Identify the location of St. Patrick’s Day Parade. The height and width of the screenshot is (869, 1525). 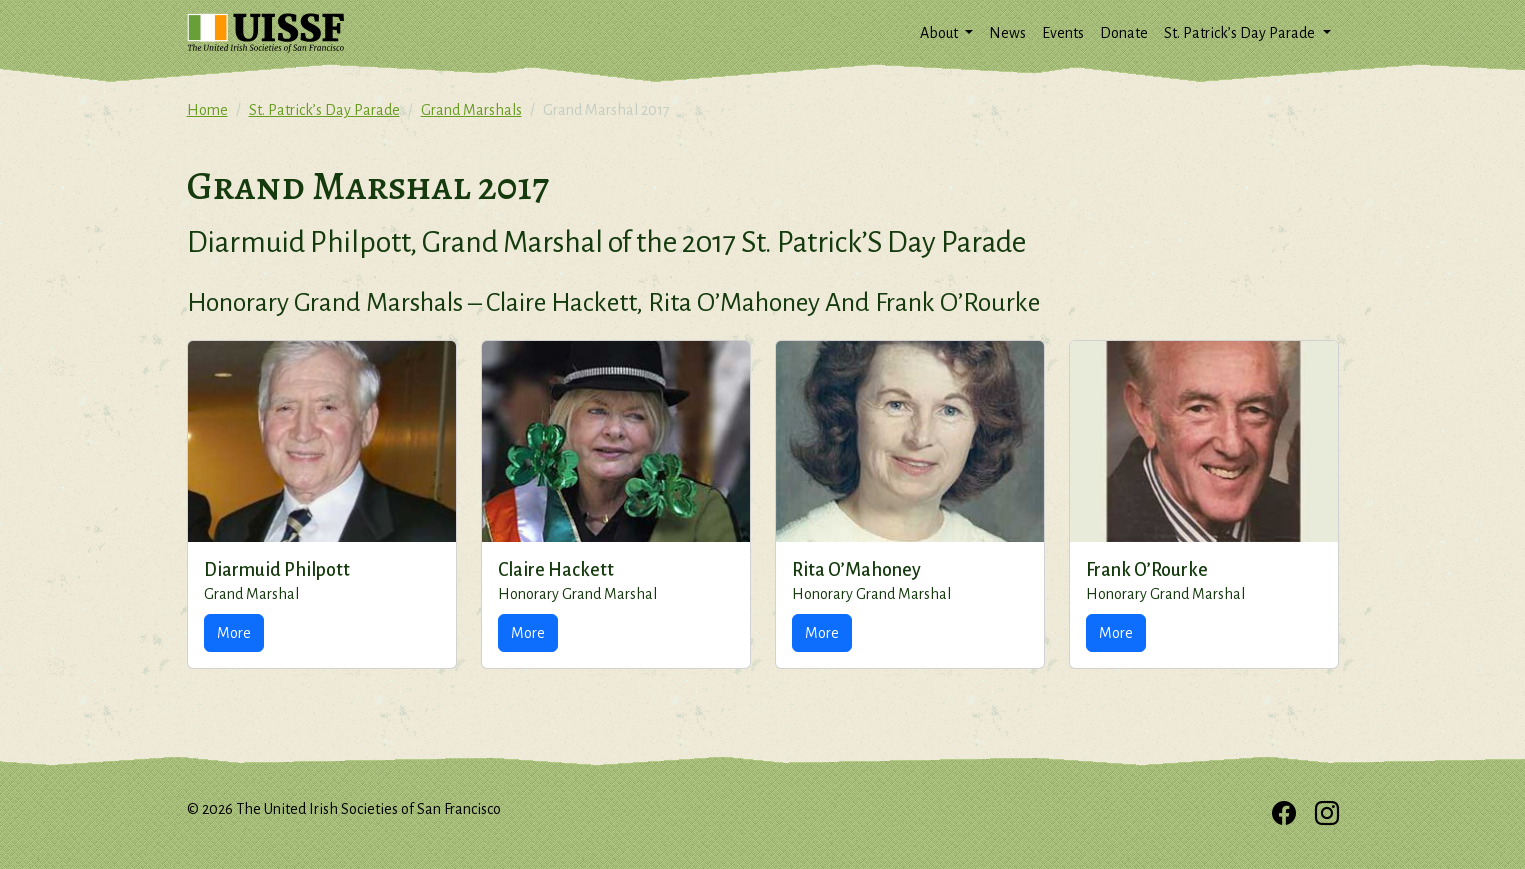
(324, 110).